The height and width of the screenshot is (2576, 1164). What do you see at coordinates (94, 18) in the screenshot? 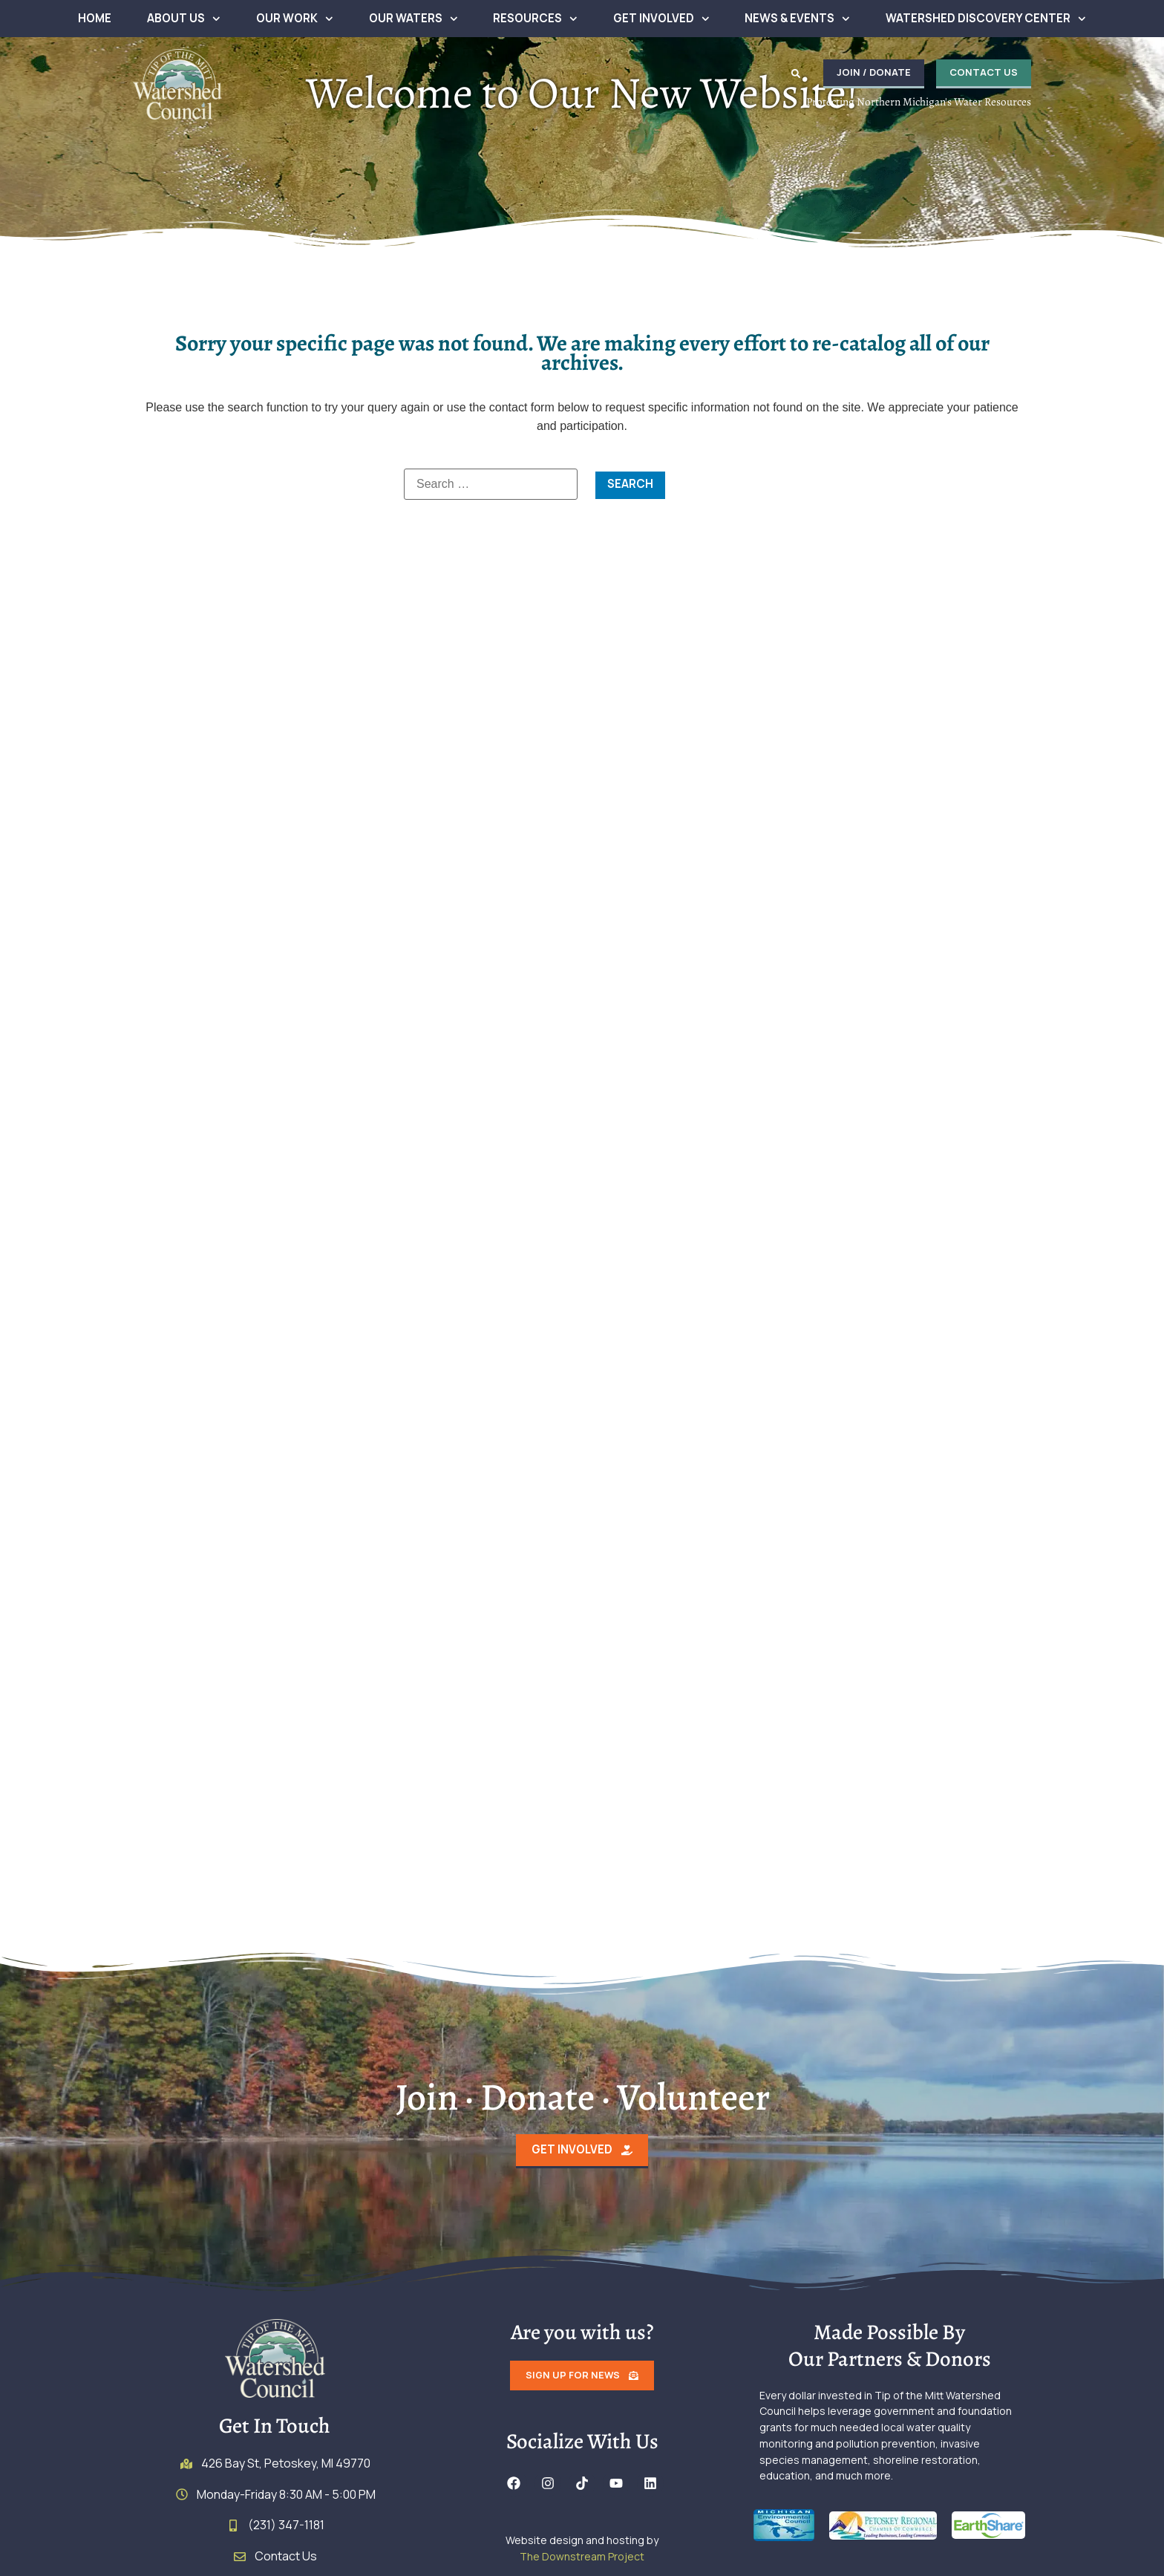
I see `Home` at bounding box center [94, 18].